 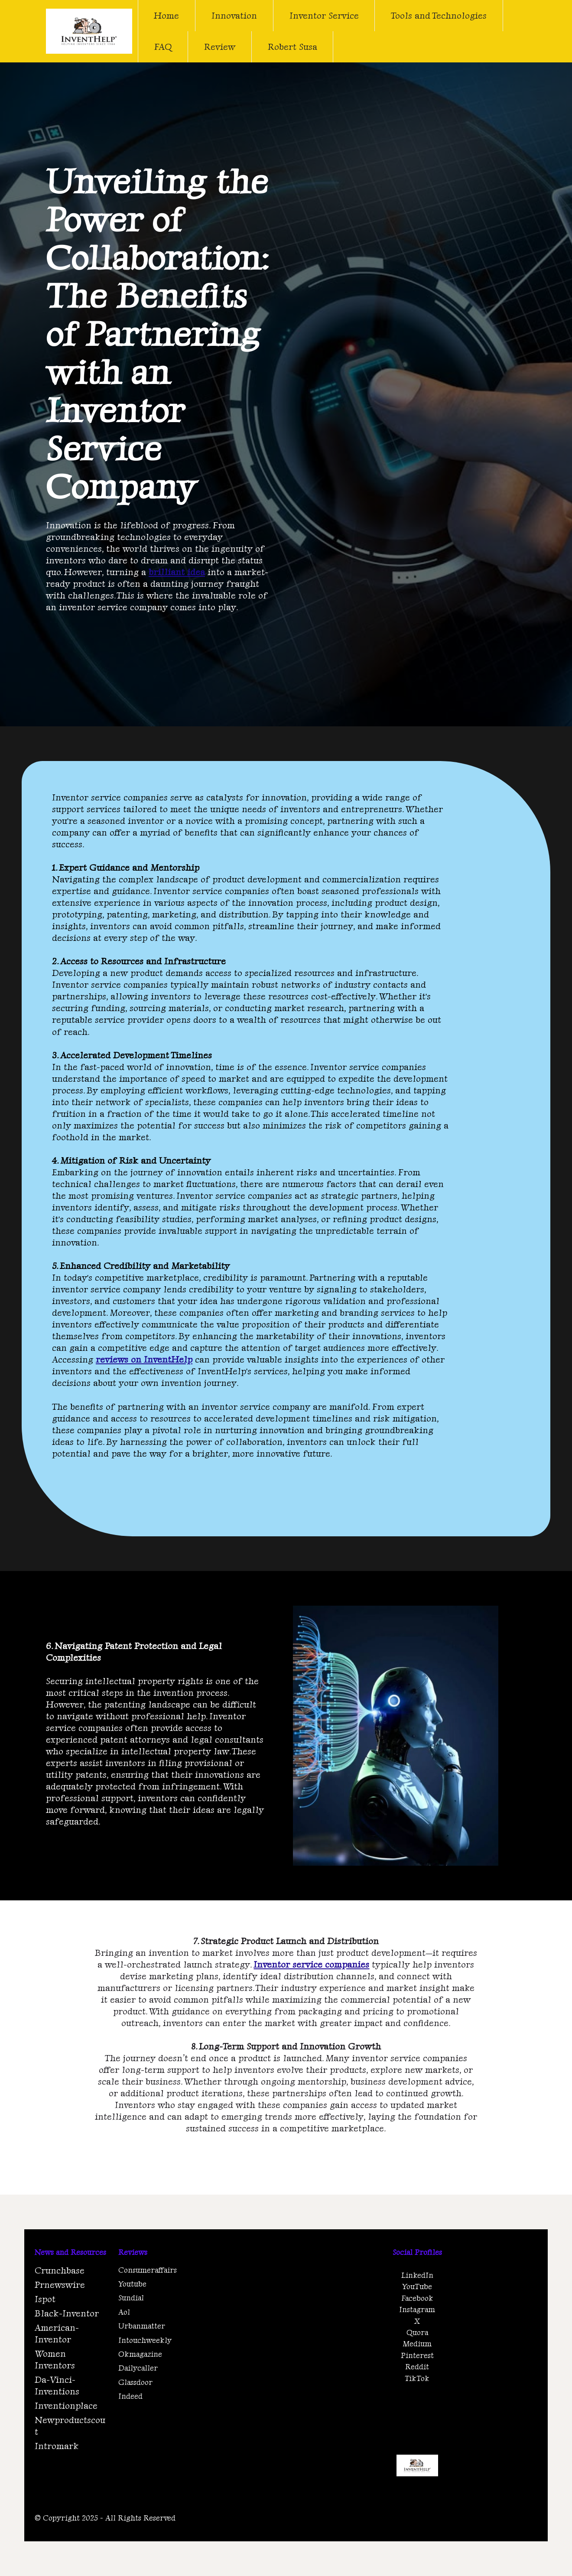 What do you see at coordinates (131, 2297) in the screenshot?
I see `Sundial` at bounding box center [131, 2297].